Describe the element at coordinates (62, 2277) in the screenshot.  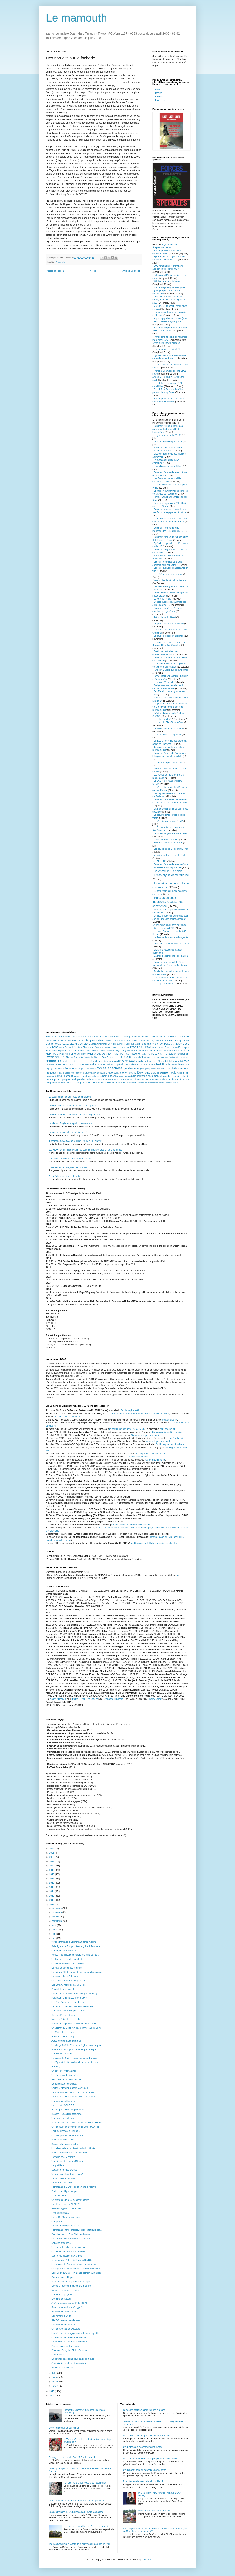
I see `Des kits pour la Libye` at that location.